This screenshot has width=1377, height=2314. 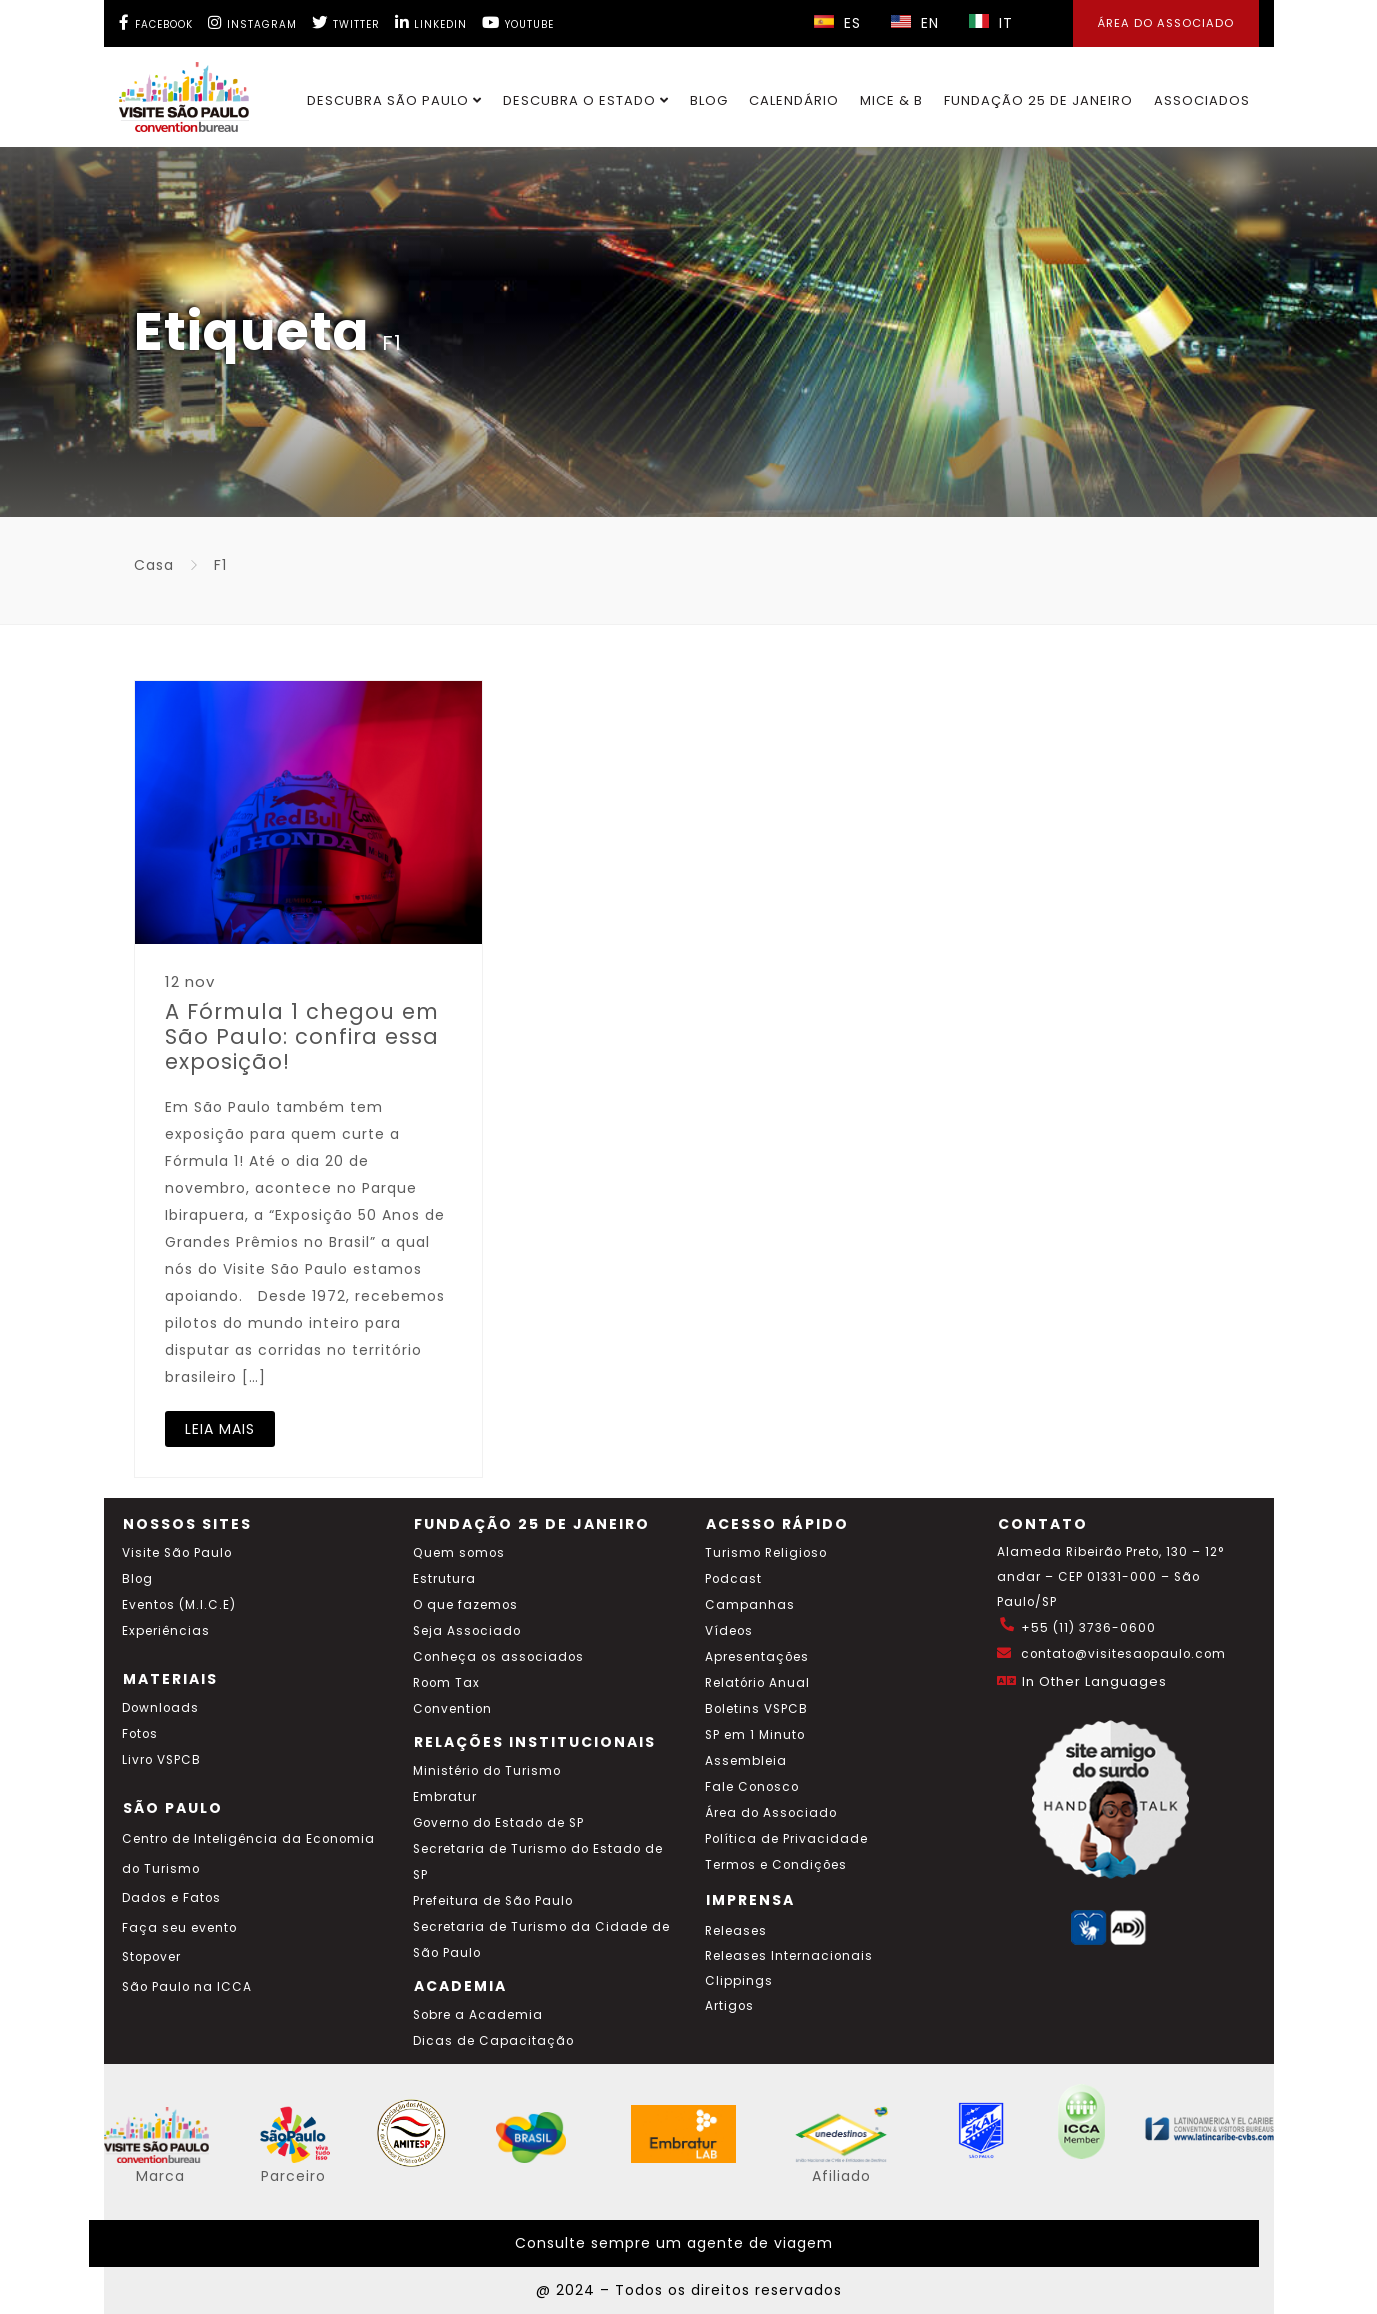 I want to click on [LinkedIn Visite SP], so click(x=431, y=22).